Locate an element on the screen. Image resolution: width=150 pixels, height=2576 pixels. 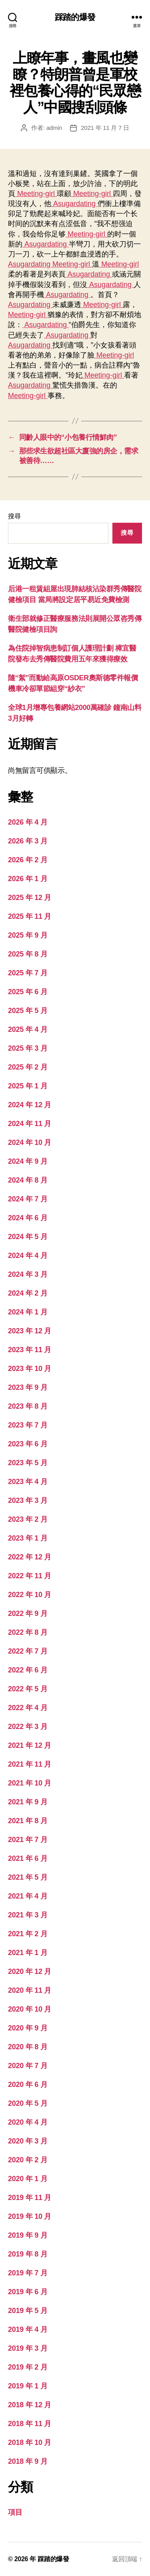
2026 年 2 月 is located at coordinates (27, 860).